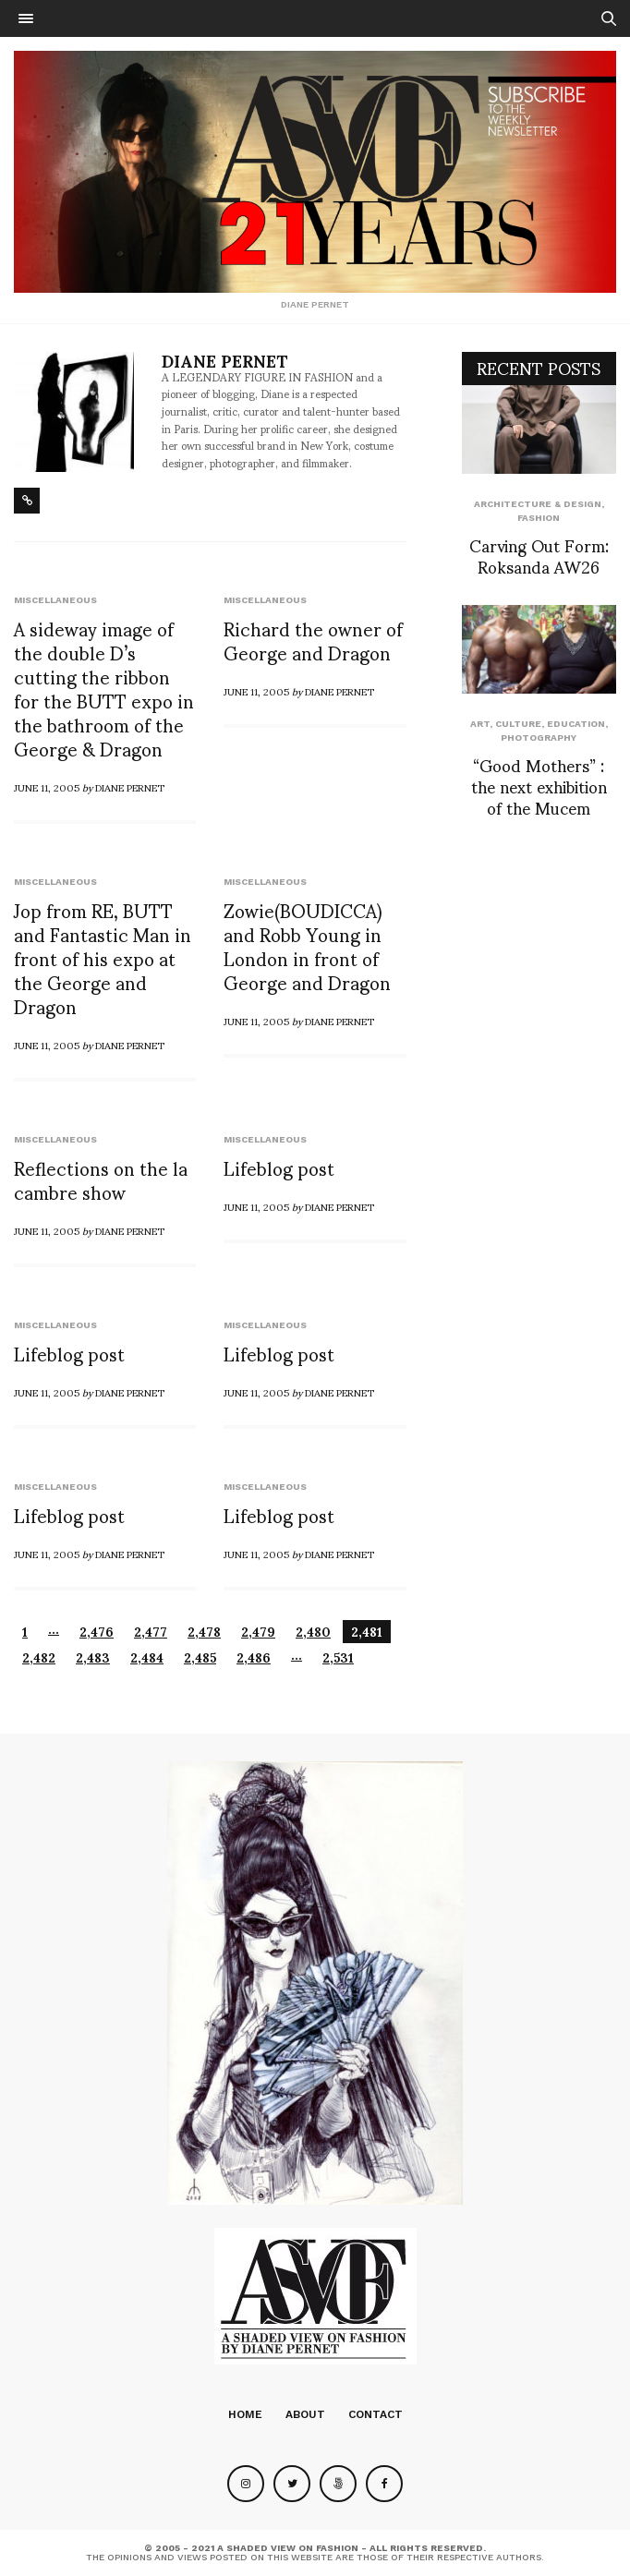  Describe the element at coordinates (313, 1631) in the screenshot. I see `2,480` at that location.